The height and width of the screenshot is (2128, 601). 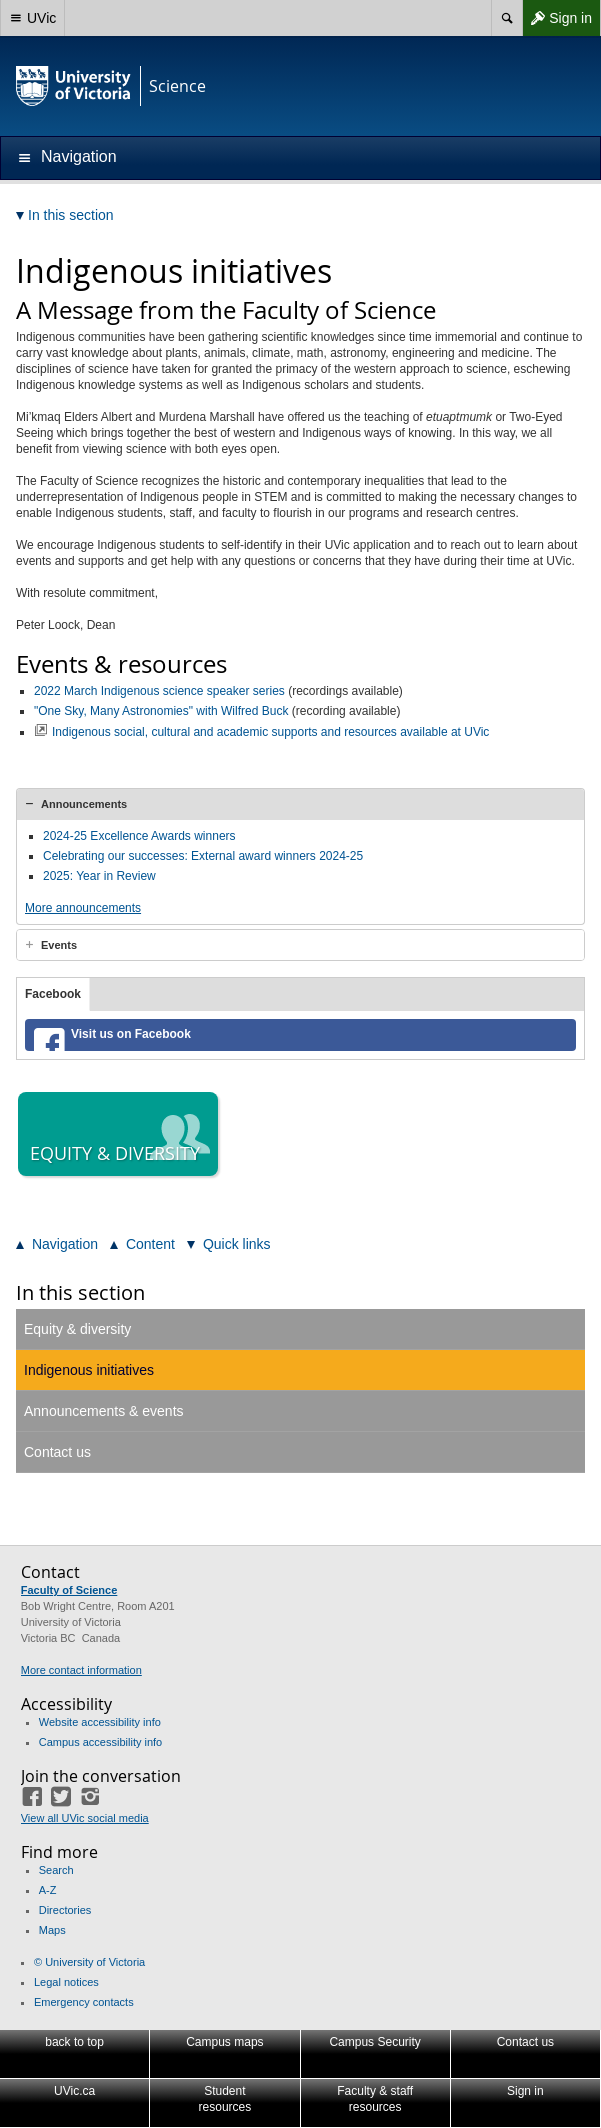 I want to click on Indigenous social, cultural and academic supports and resources available at UVic, so click(x=270, y=732).